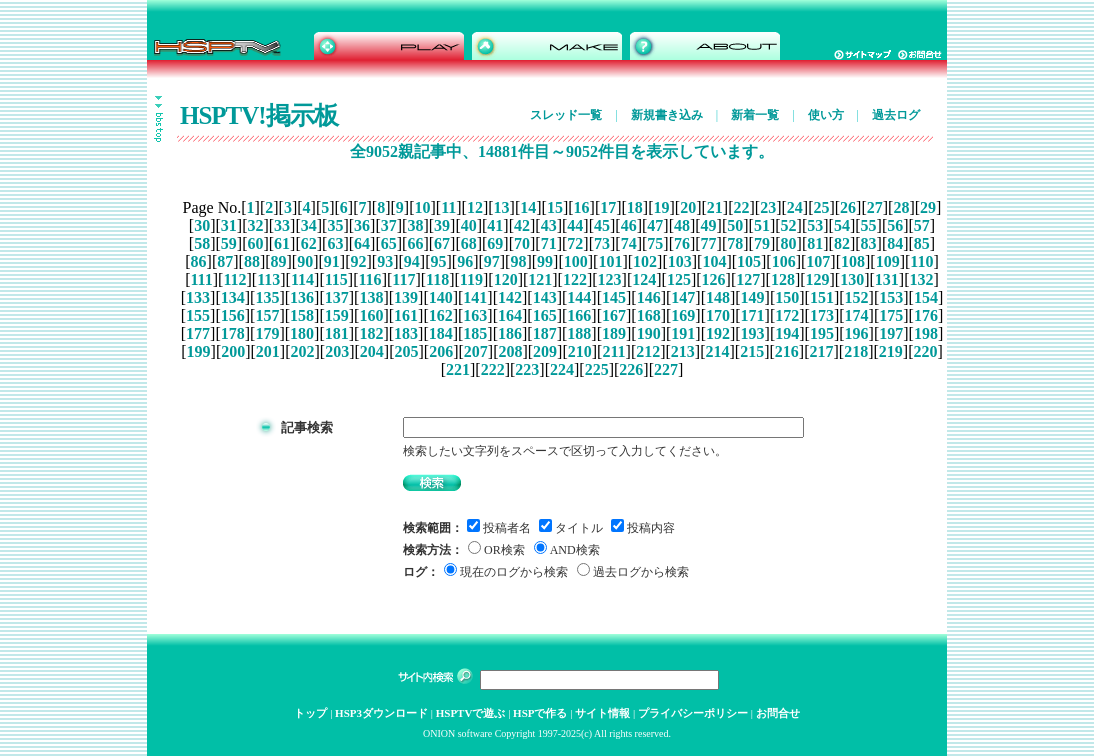 The image size is (1094, 756). What do you see at coordinates (475, 297) in the screenshot?
I see `141` at bounding box center [475, 297].